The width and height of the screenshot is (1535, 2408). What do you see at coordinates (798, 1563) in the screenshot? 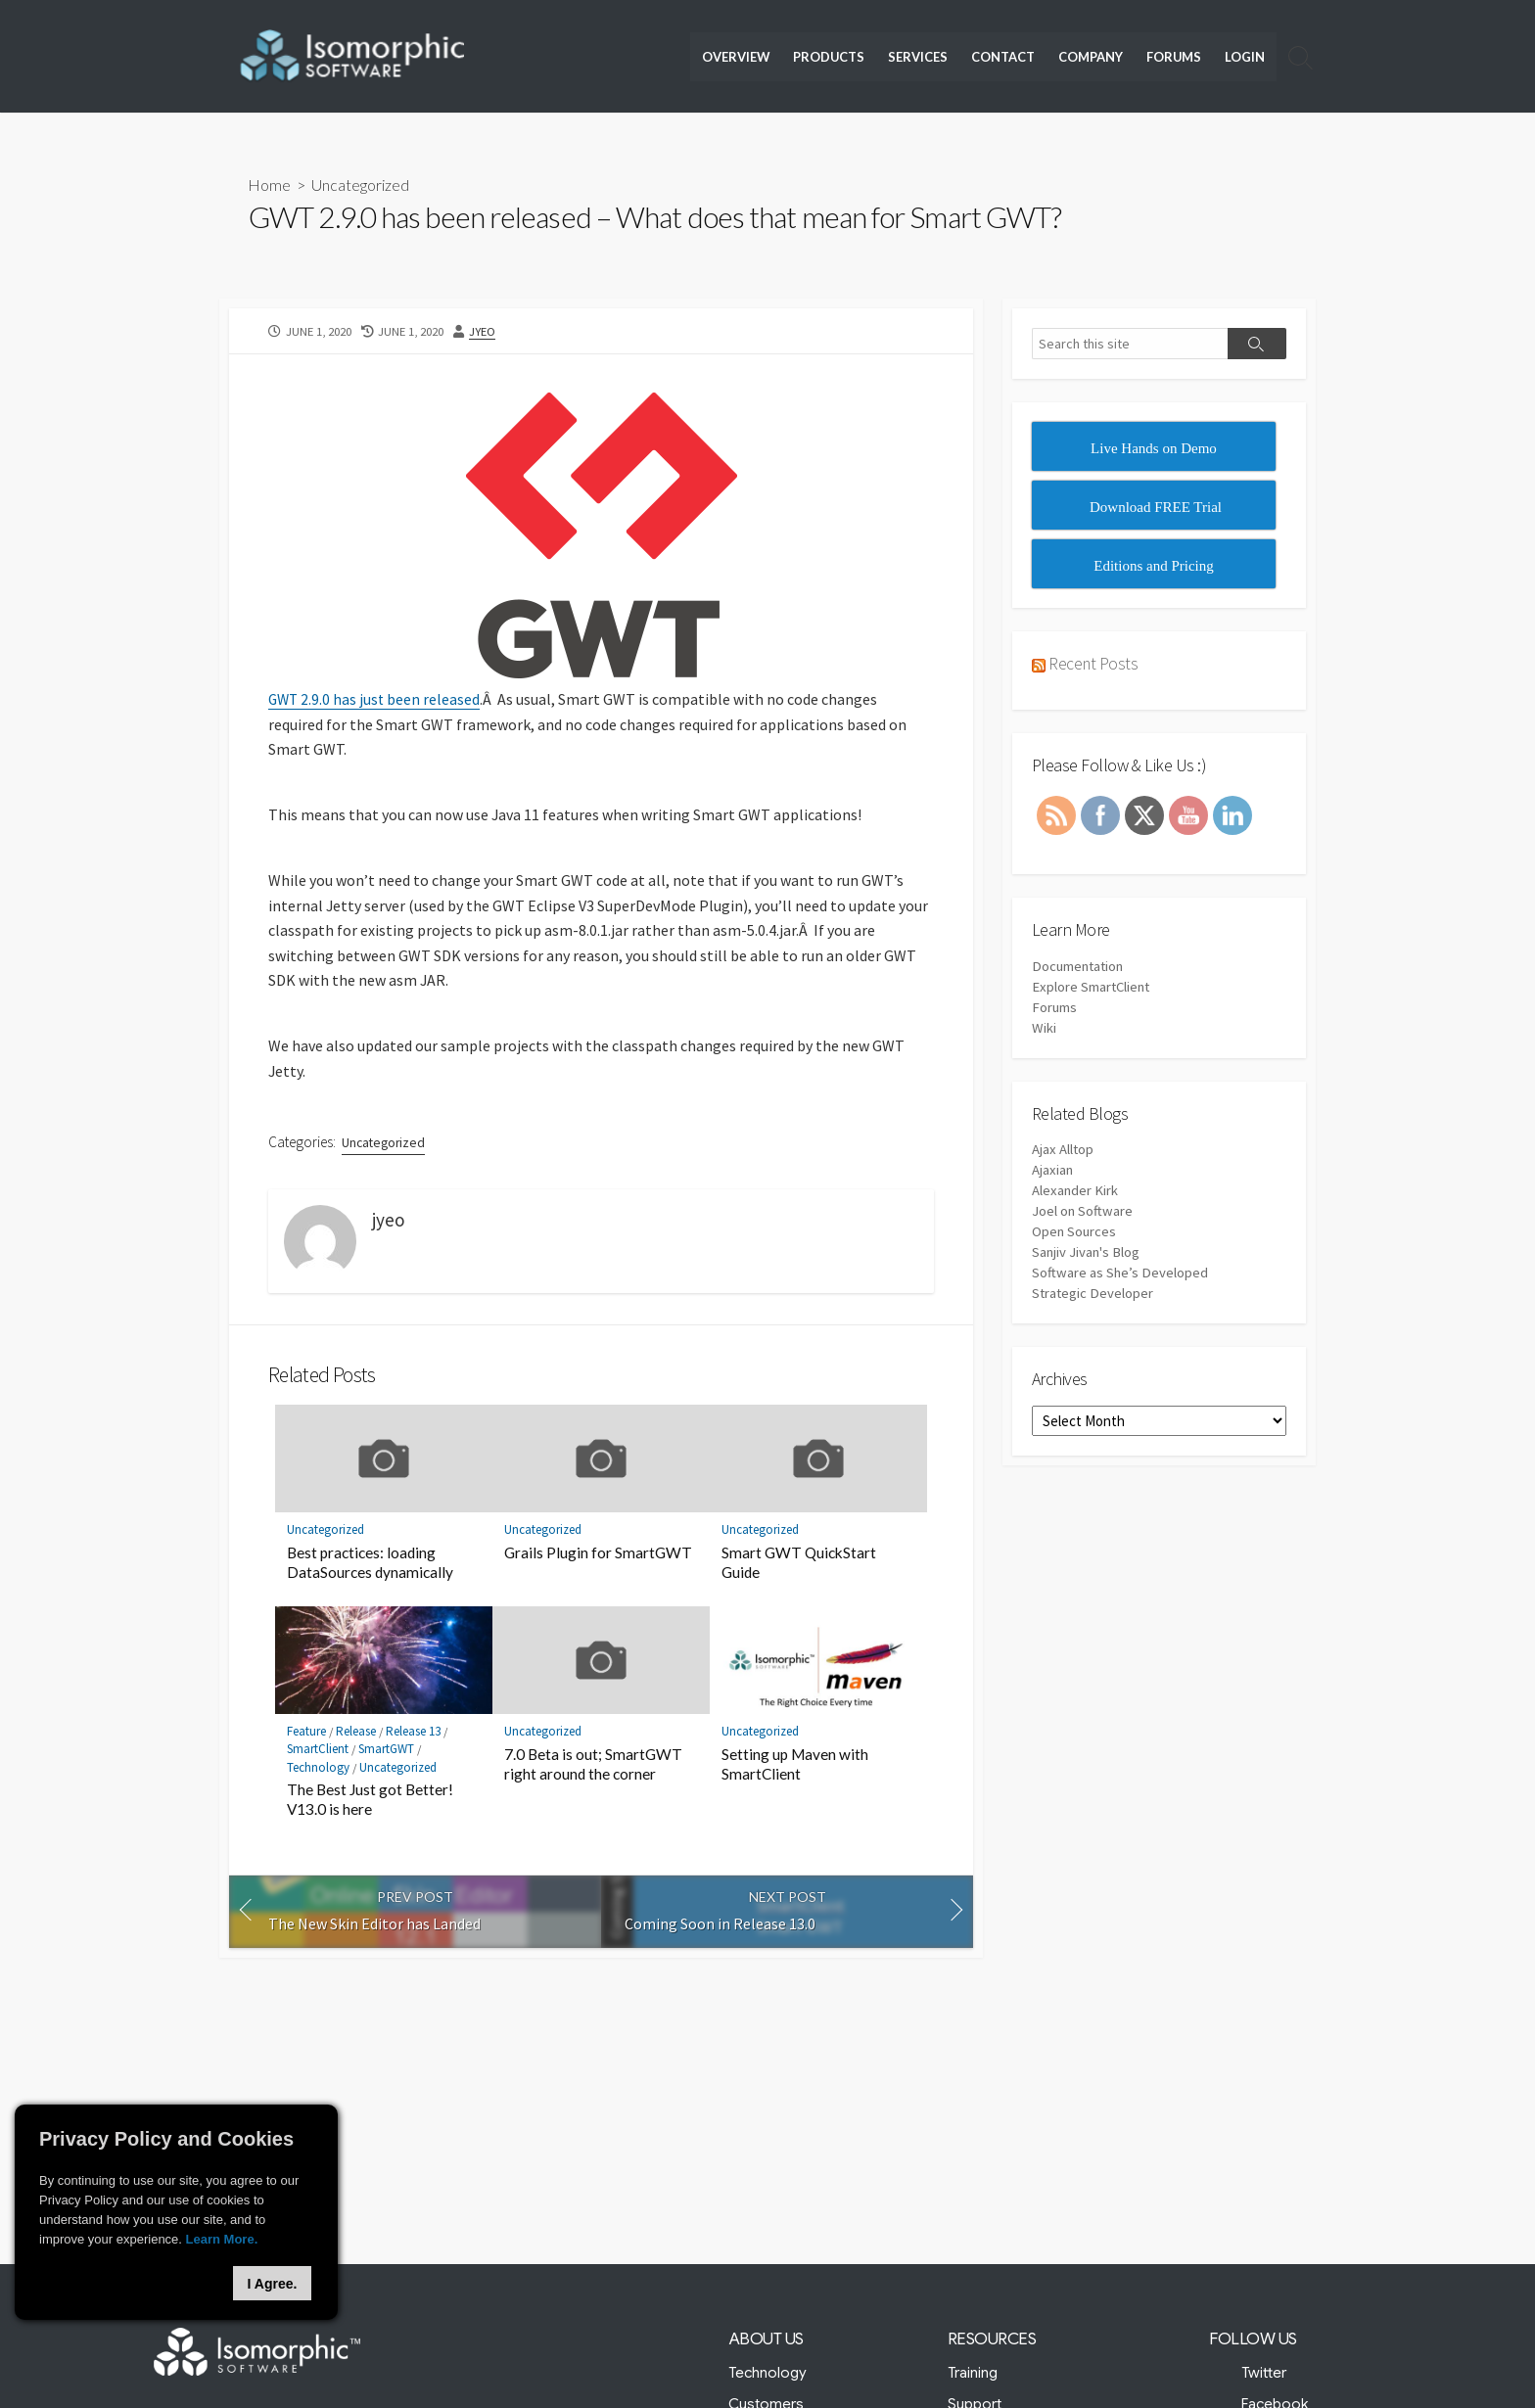
I see `Smart GWT QuickStart Guide` at bounding box center [798, 1563].